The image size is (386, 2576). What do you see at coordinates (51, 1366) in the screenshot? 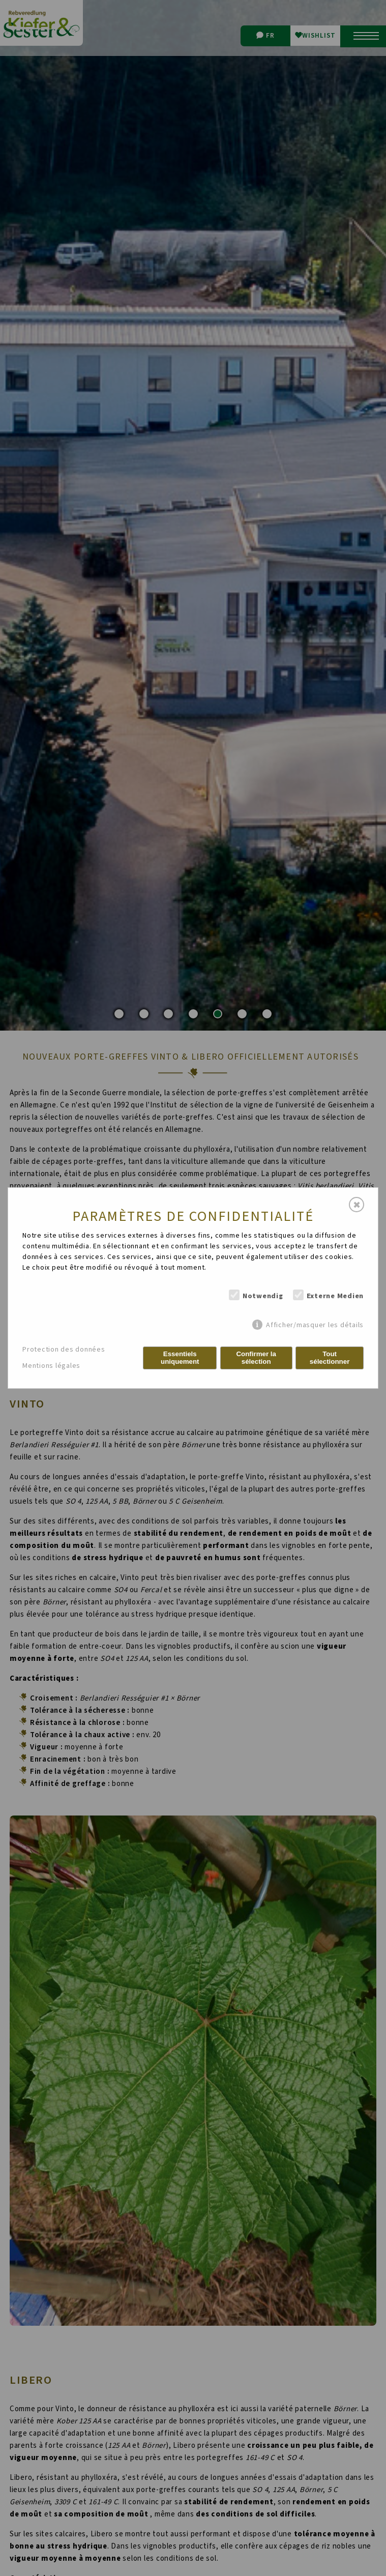
I see `Mentions légales` at bounding box center [51, 1366].